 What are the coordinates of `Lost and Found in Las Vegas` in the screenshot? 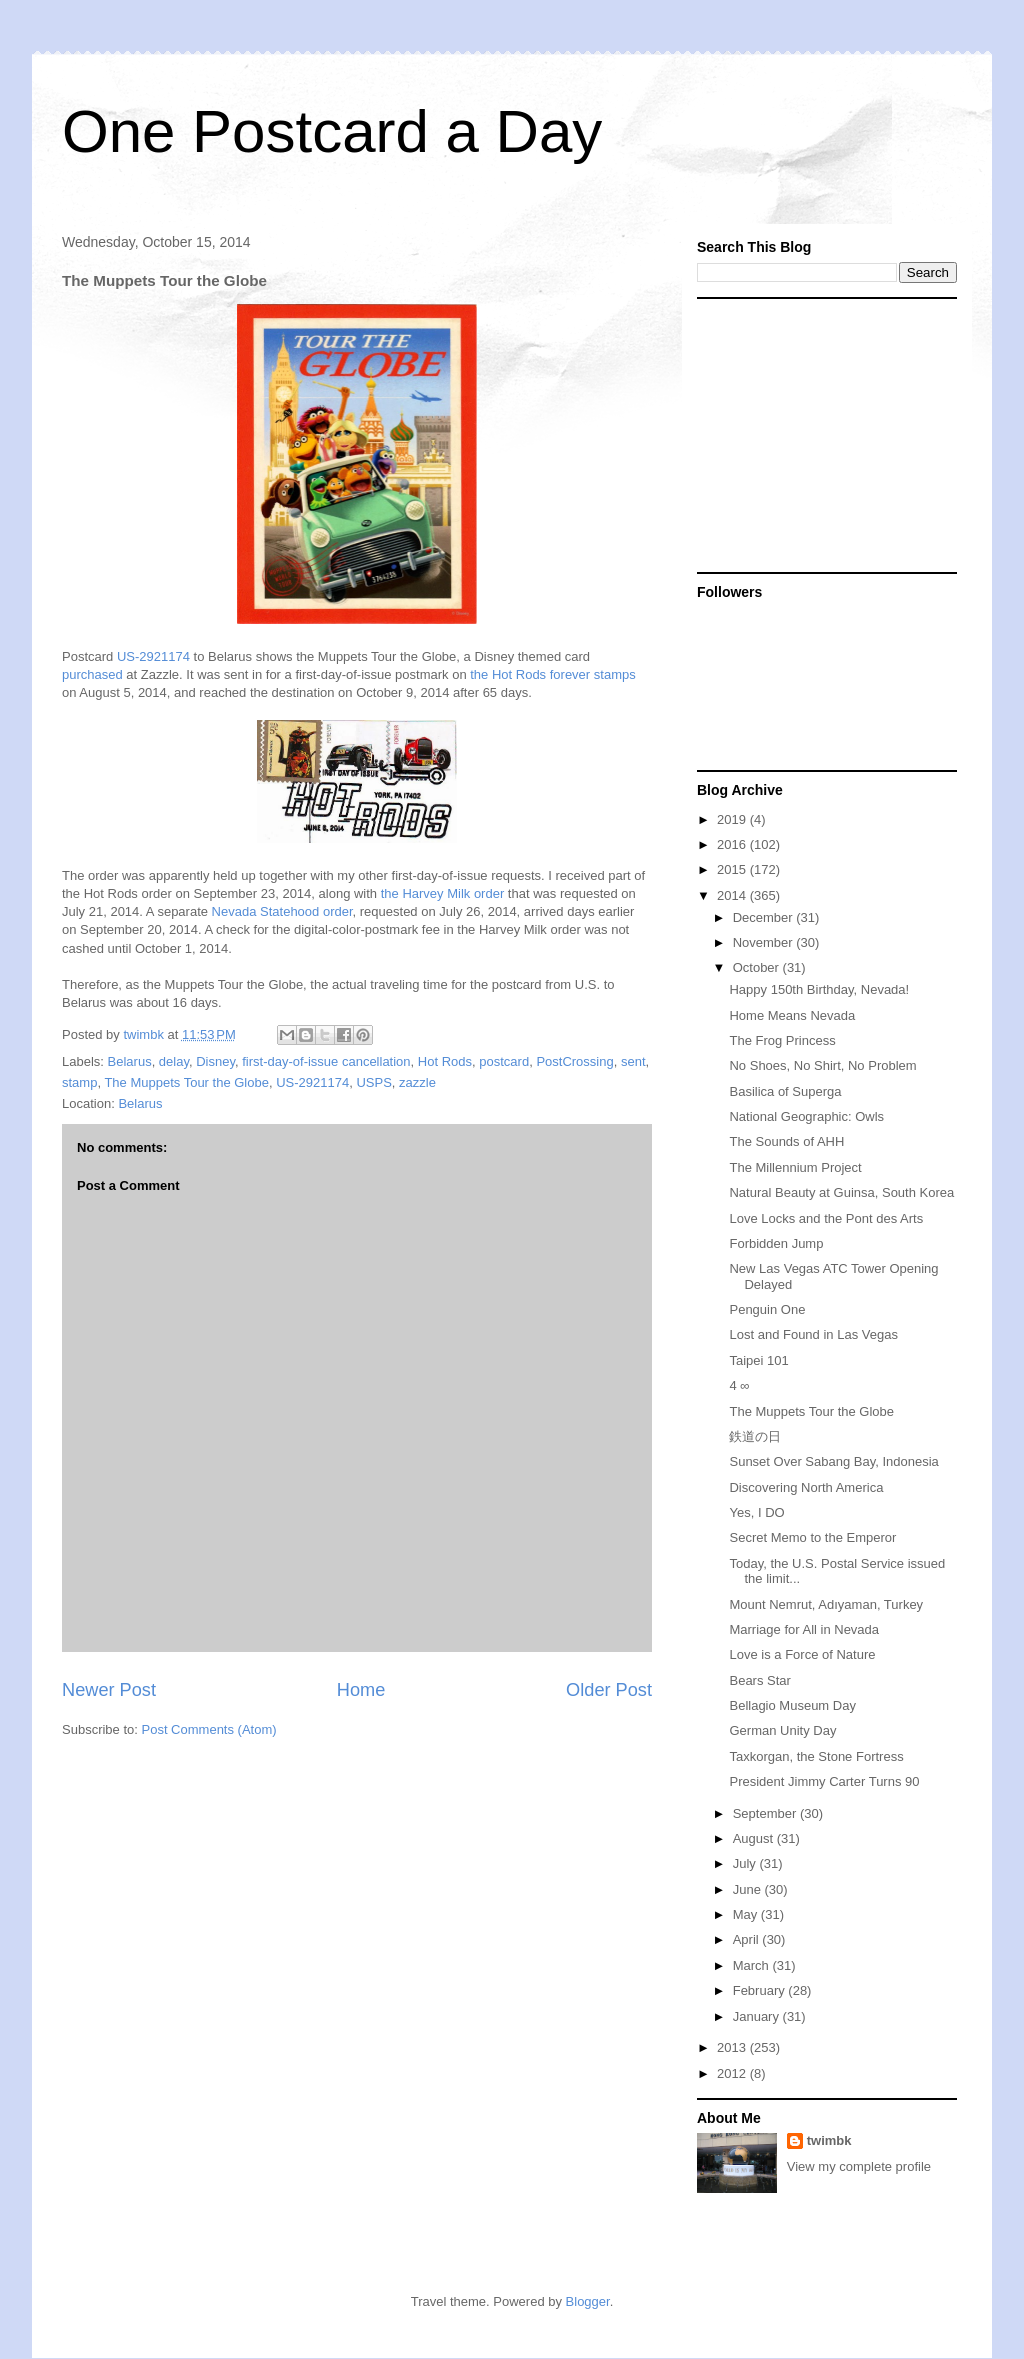 It's located at (813, 1334).